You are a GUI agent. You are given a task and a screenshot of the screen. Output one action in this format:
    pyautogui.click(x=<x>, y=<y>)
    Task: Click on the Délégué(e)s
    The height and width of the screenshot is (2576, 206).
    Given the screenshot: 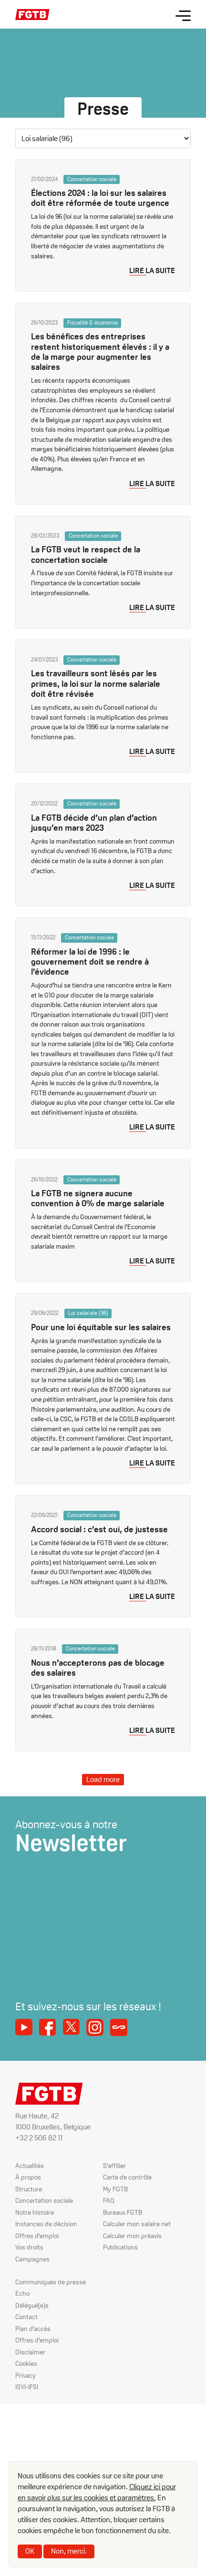 What is the action you would take?
    pyautogui.click(x=32, y=2305)
    